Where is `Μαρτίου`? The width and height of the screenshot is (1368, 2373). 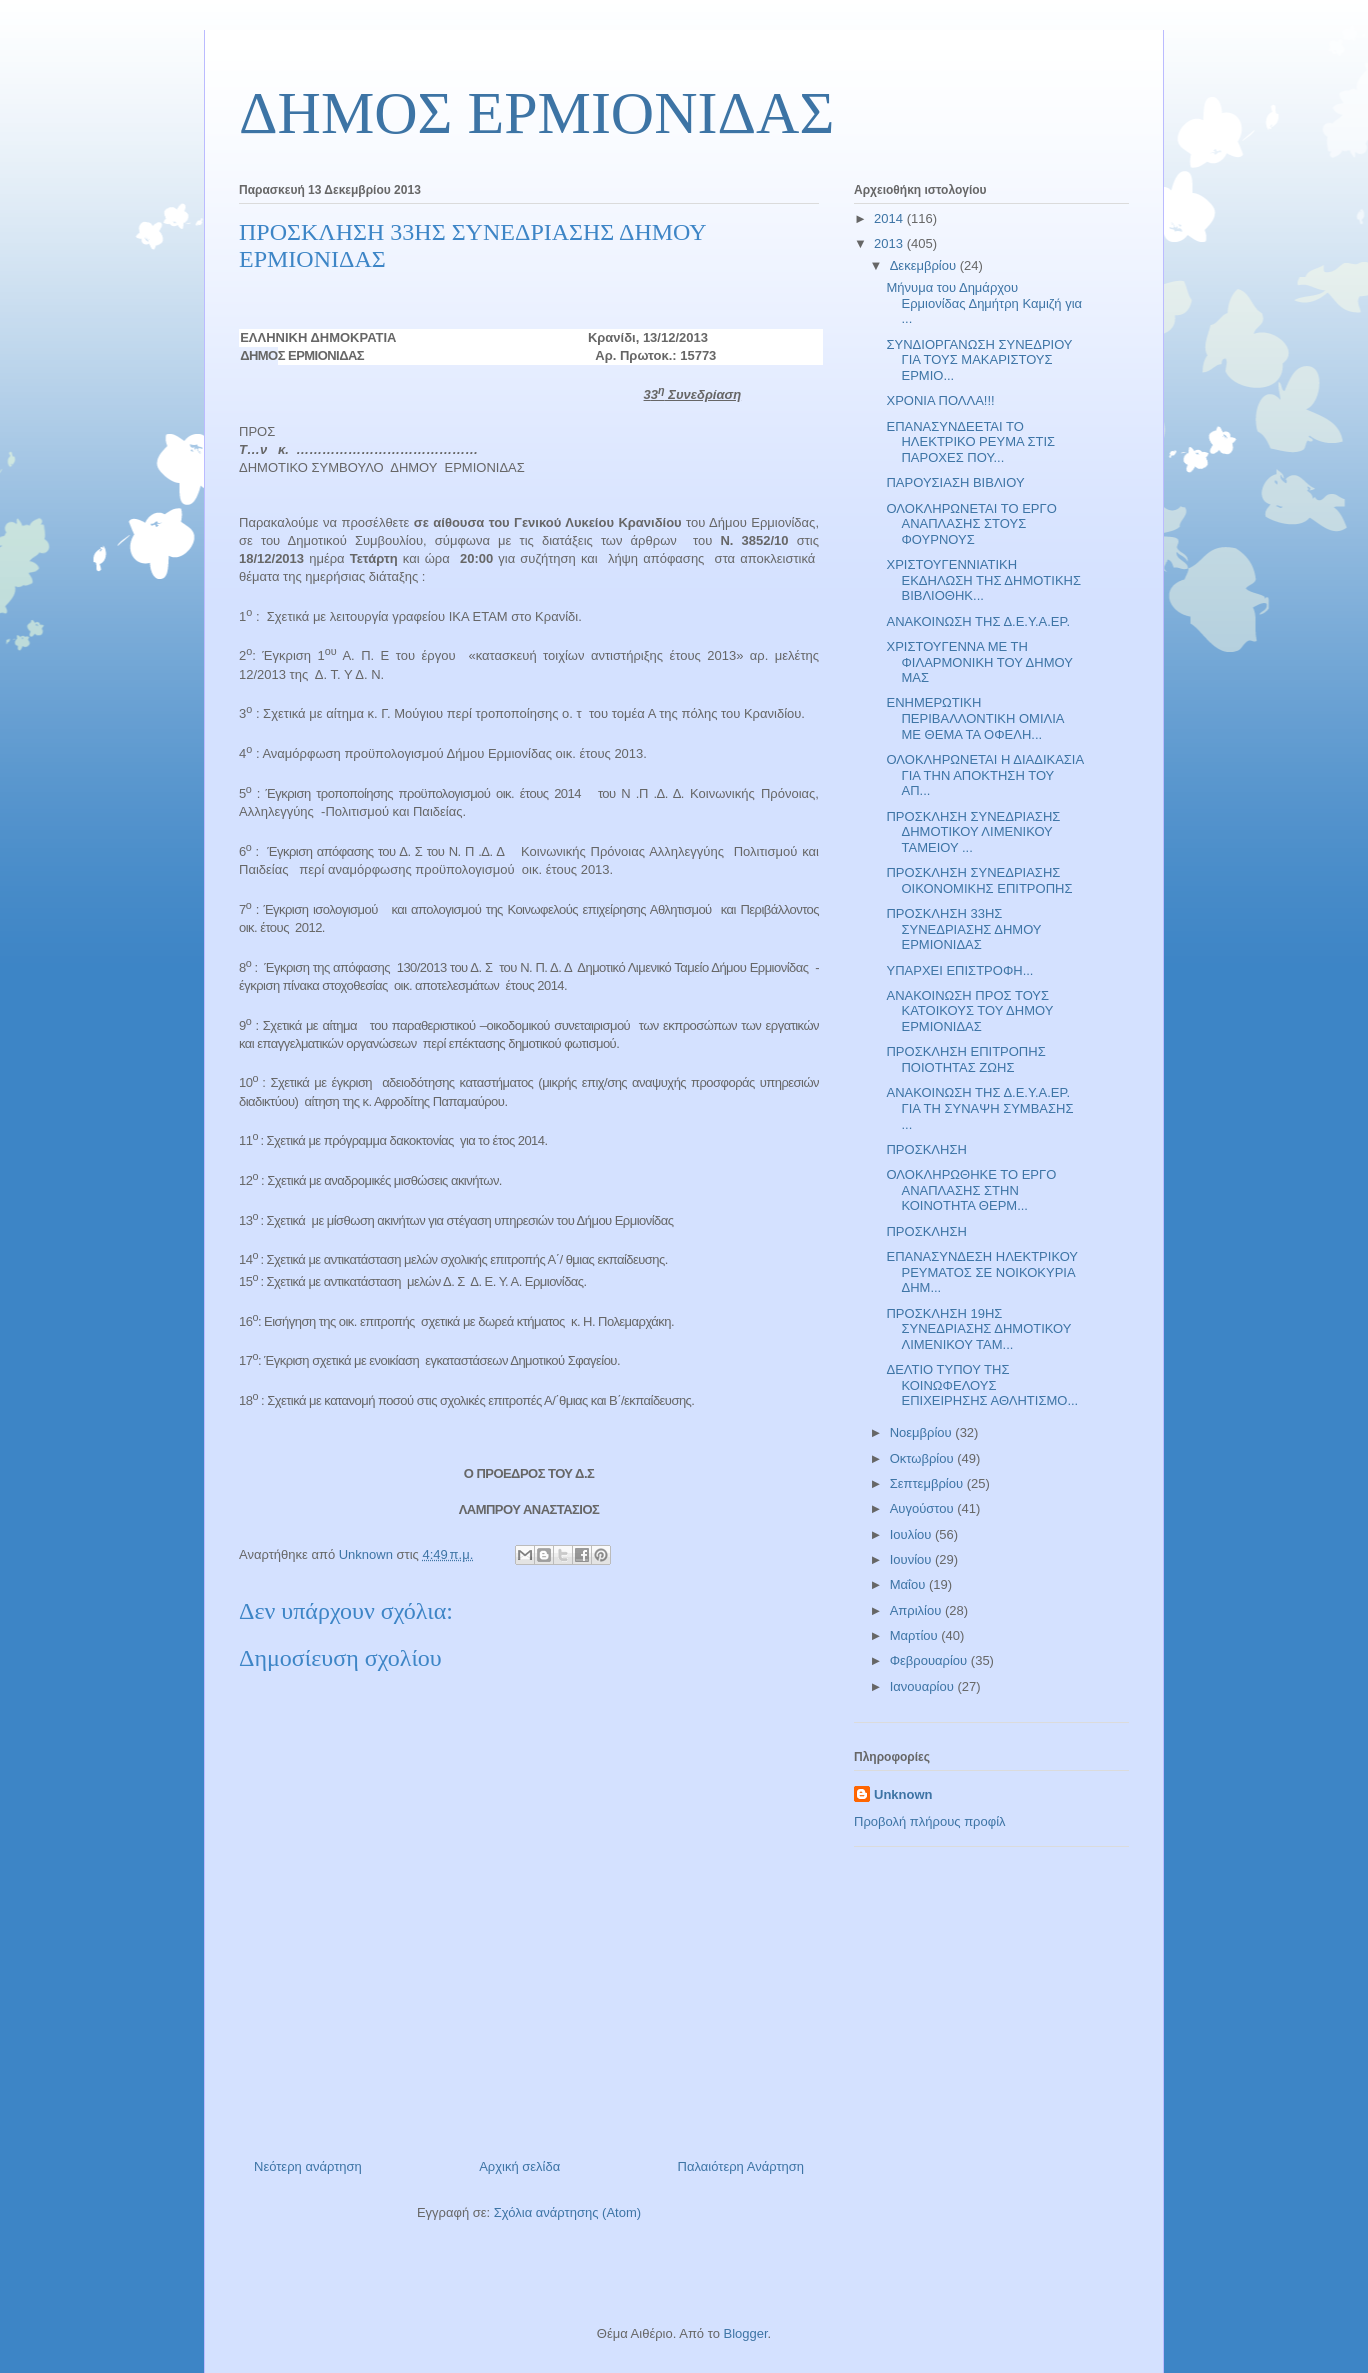
Μαρτίου is located at coordinates (916, 1635).